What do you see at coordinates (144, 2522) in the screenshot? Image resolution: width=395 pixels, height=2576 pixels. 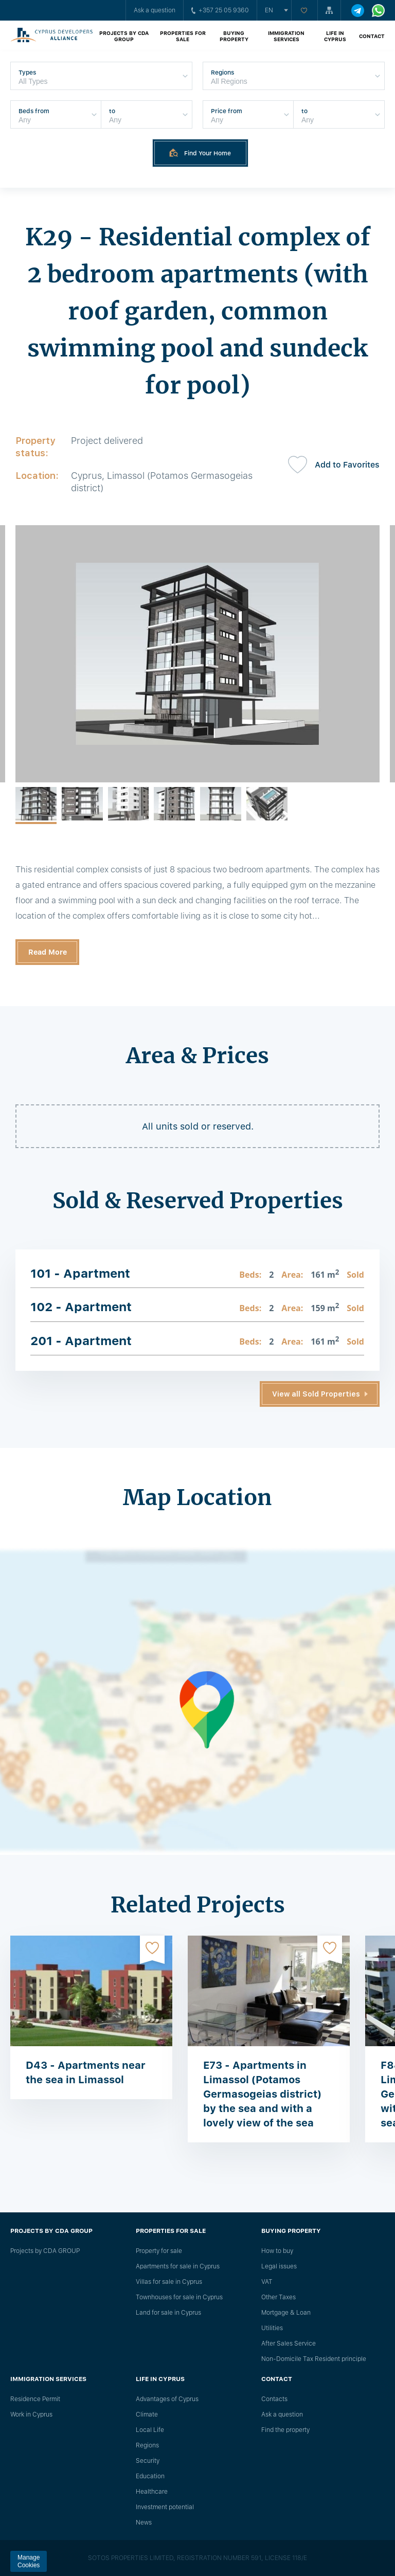 I see `News` at bounding box center [144, 2522].